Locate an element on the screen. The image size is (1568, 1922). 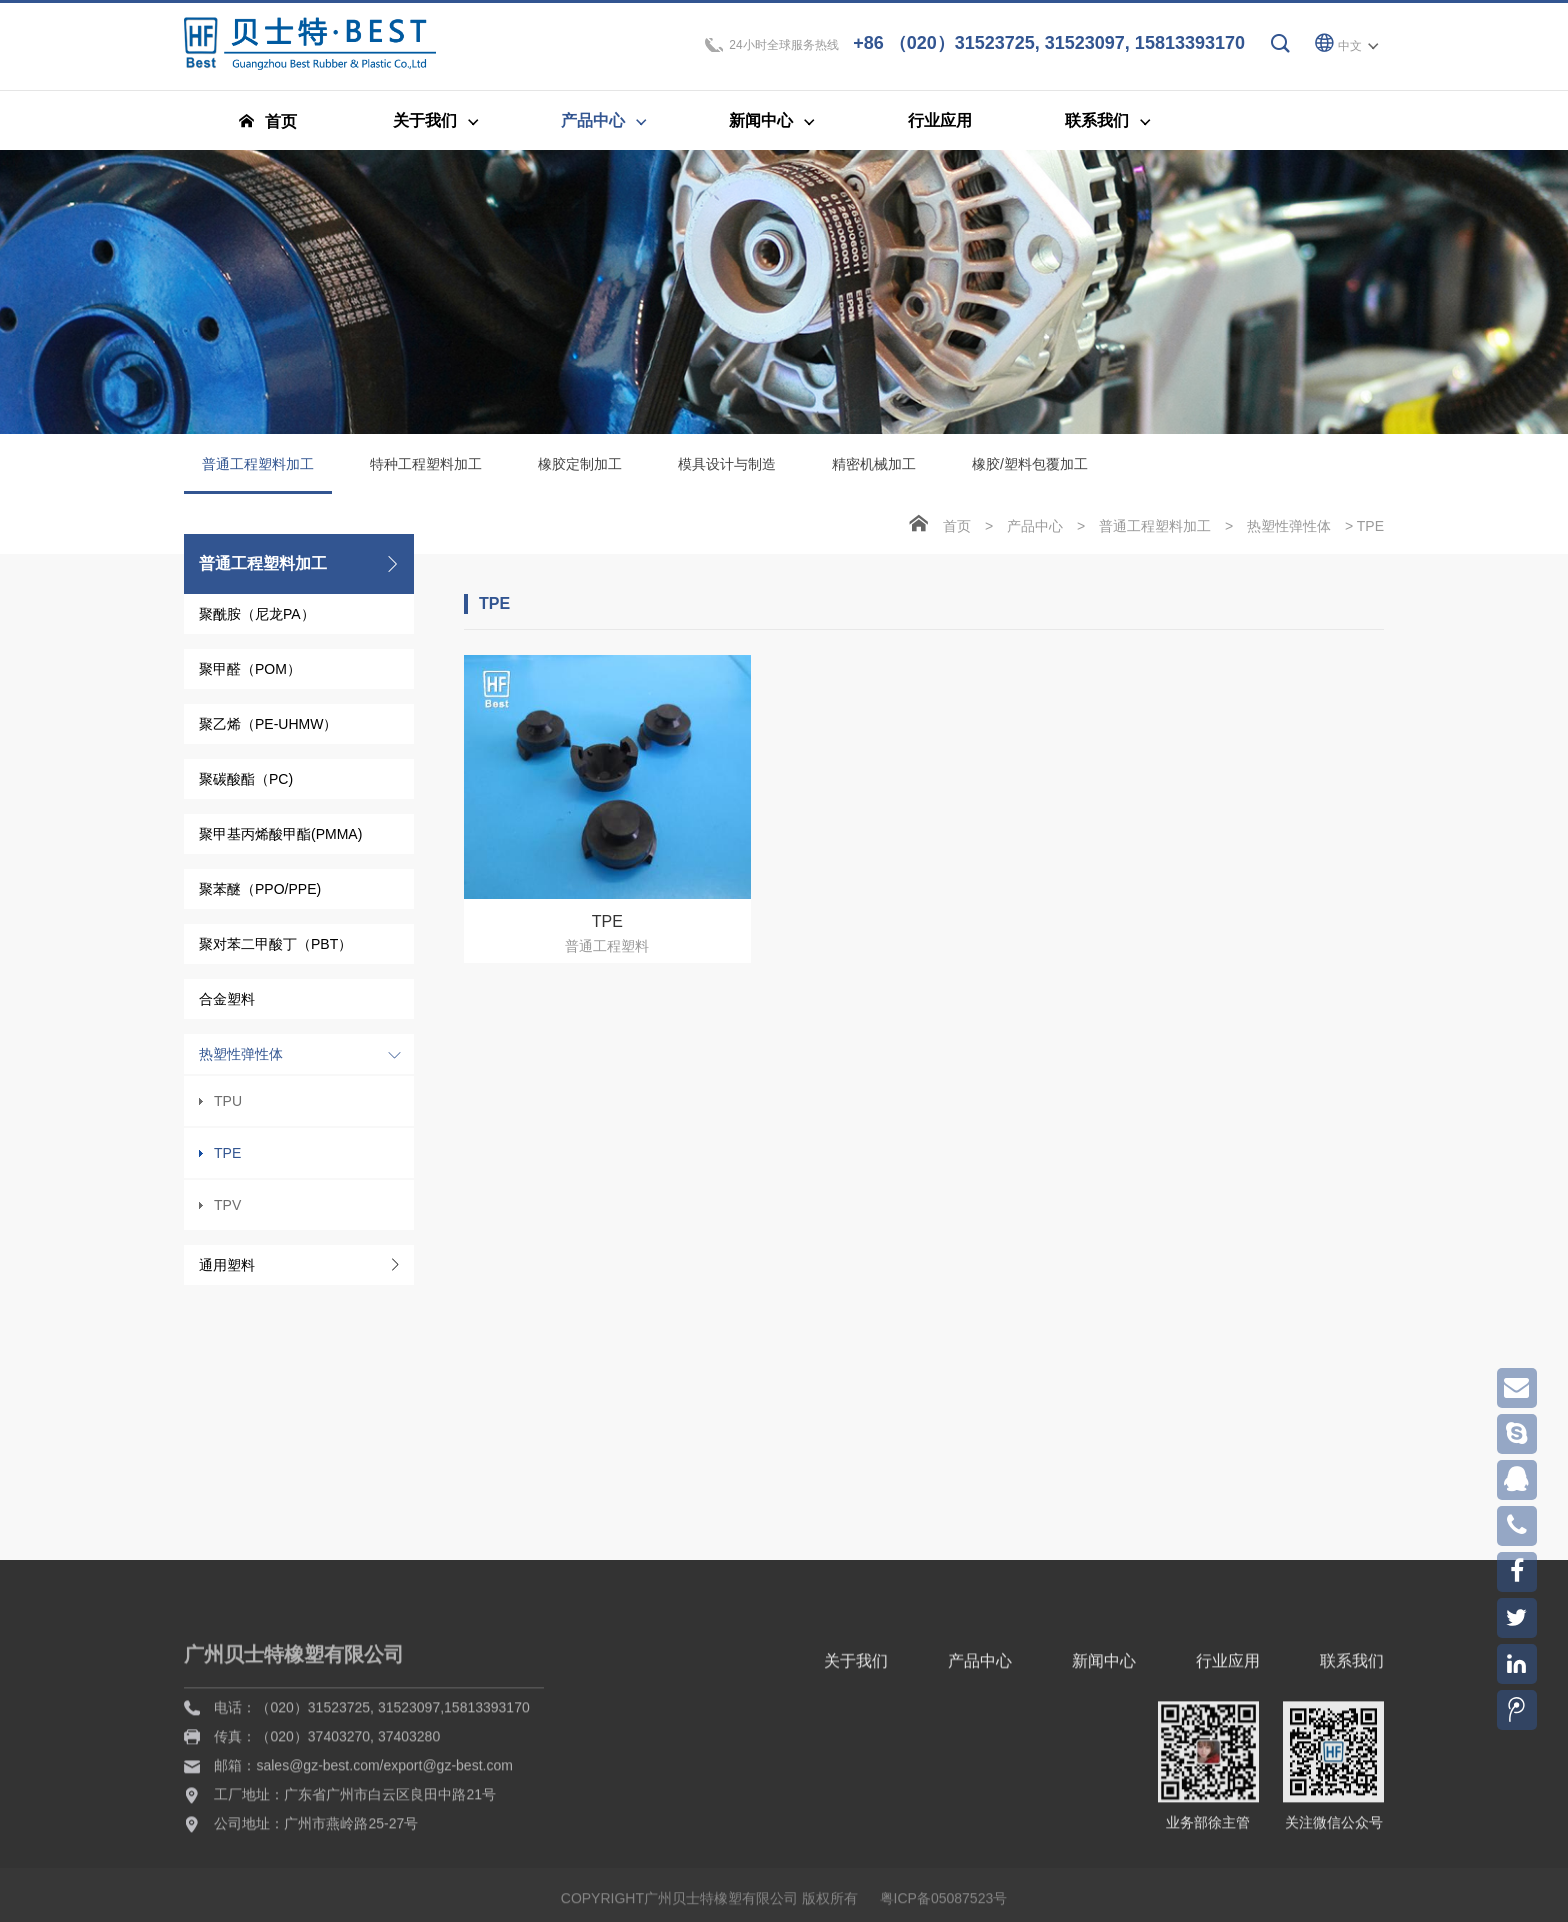
聚苯醚（PPO/PPE) is located at coordinates (260, 897).